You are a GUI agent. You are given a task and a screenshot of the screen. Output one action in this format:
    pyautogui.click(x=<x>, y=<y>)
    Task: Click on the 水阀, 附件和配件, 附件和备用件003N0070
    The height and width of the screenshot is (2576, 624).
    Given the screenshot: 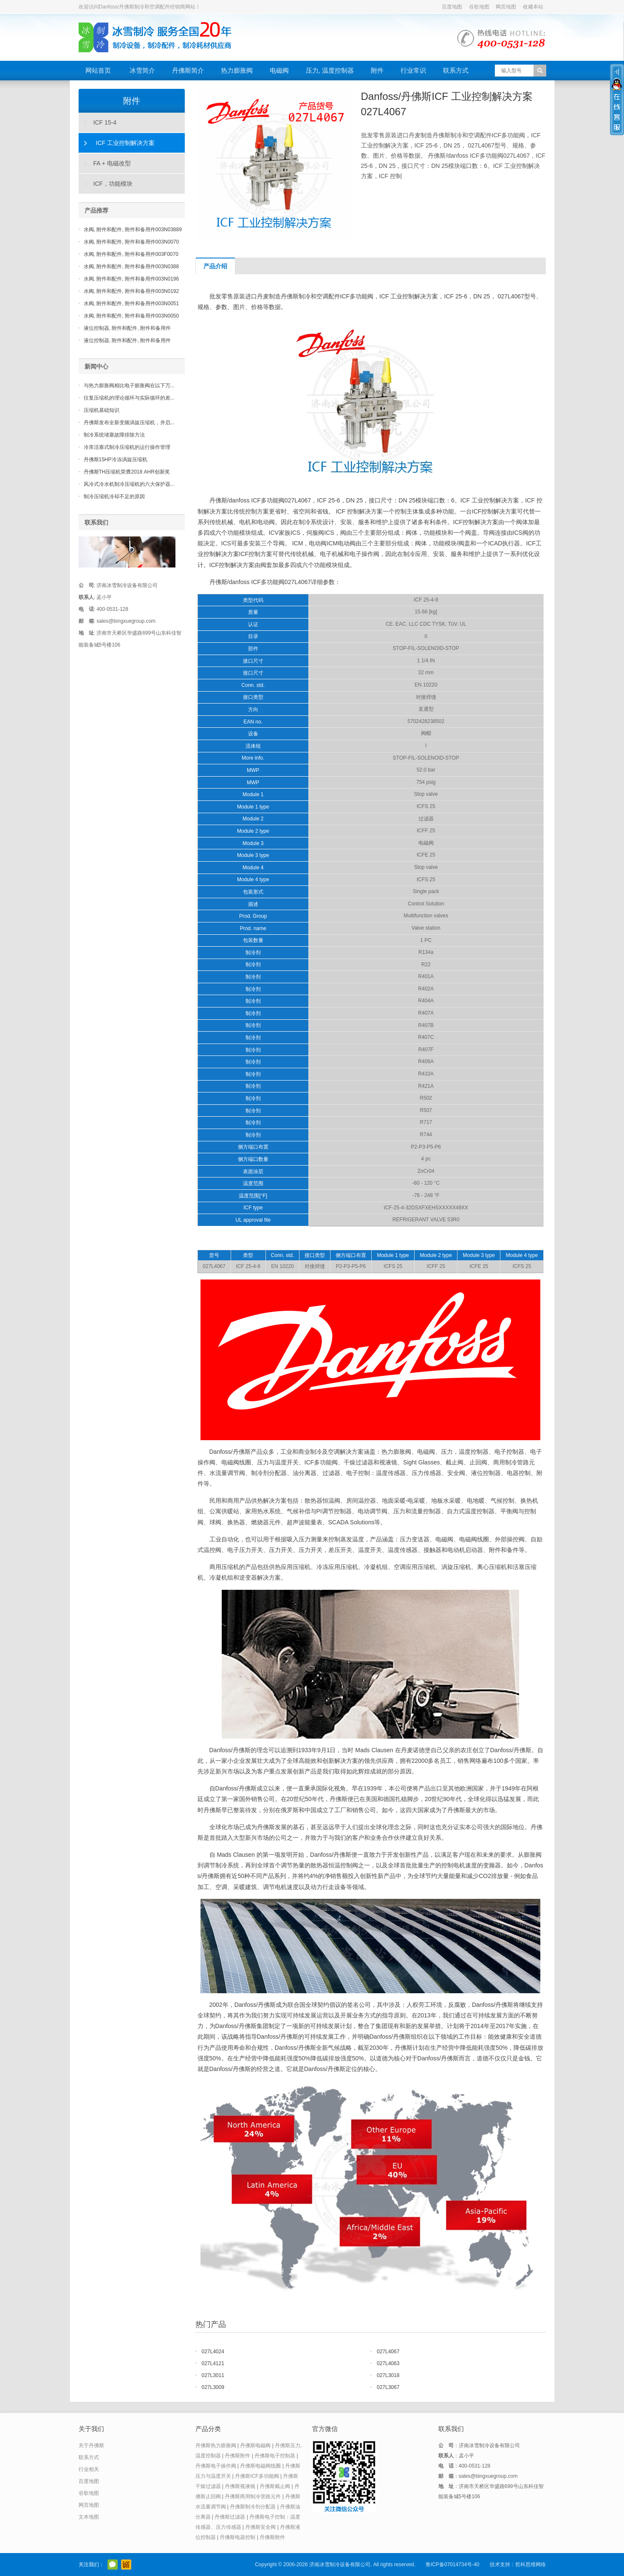 What is the action you would take?
    pyautogui.click(x=131, y=242)
    